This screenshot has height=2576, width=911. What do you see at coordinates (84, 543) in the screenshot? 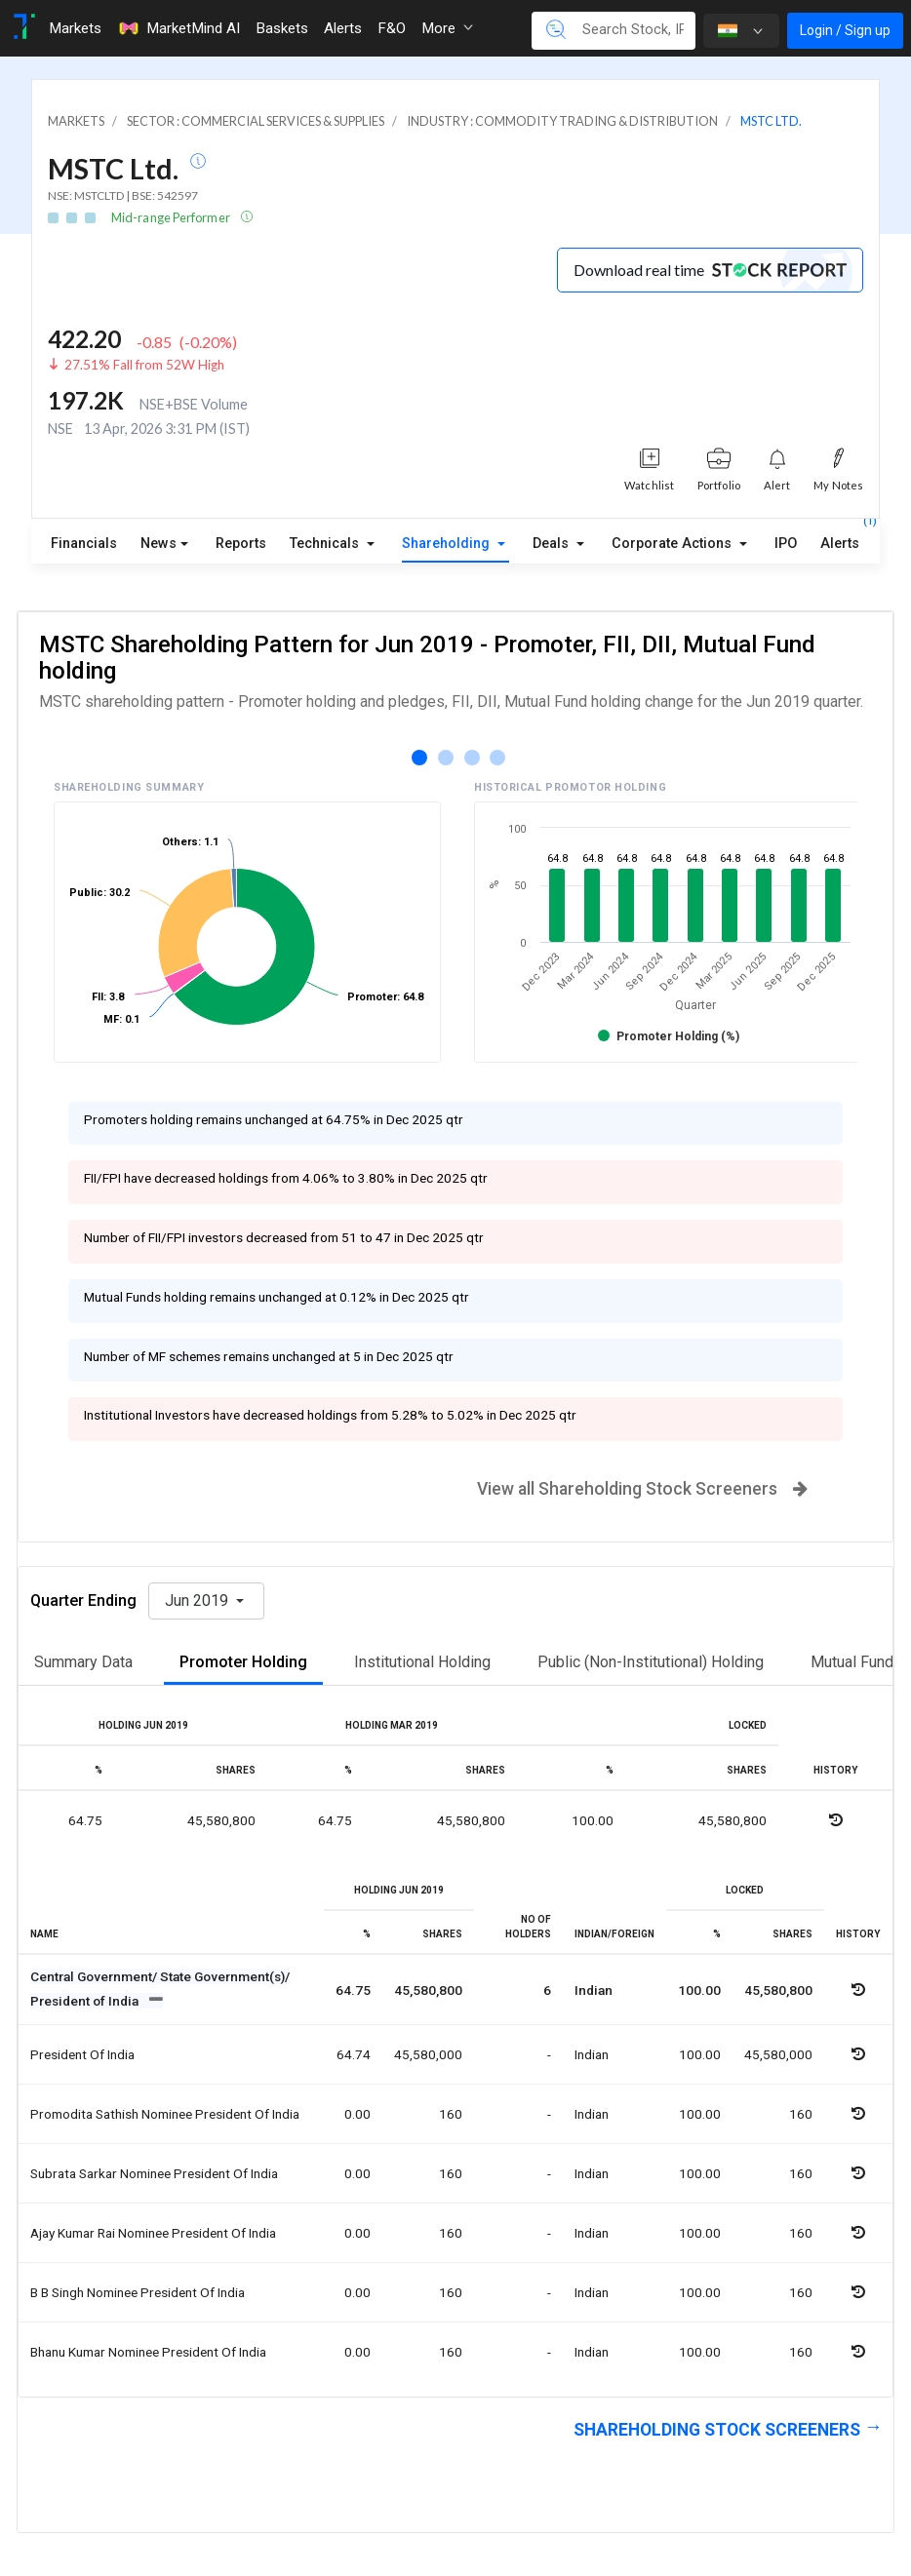
I see `Financials` at bounding box center [84, 543].